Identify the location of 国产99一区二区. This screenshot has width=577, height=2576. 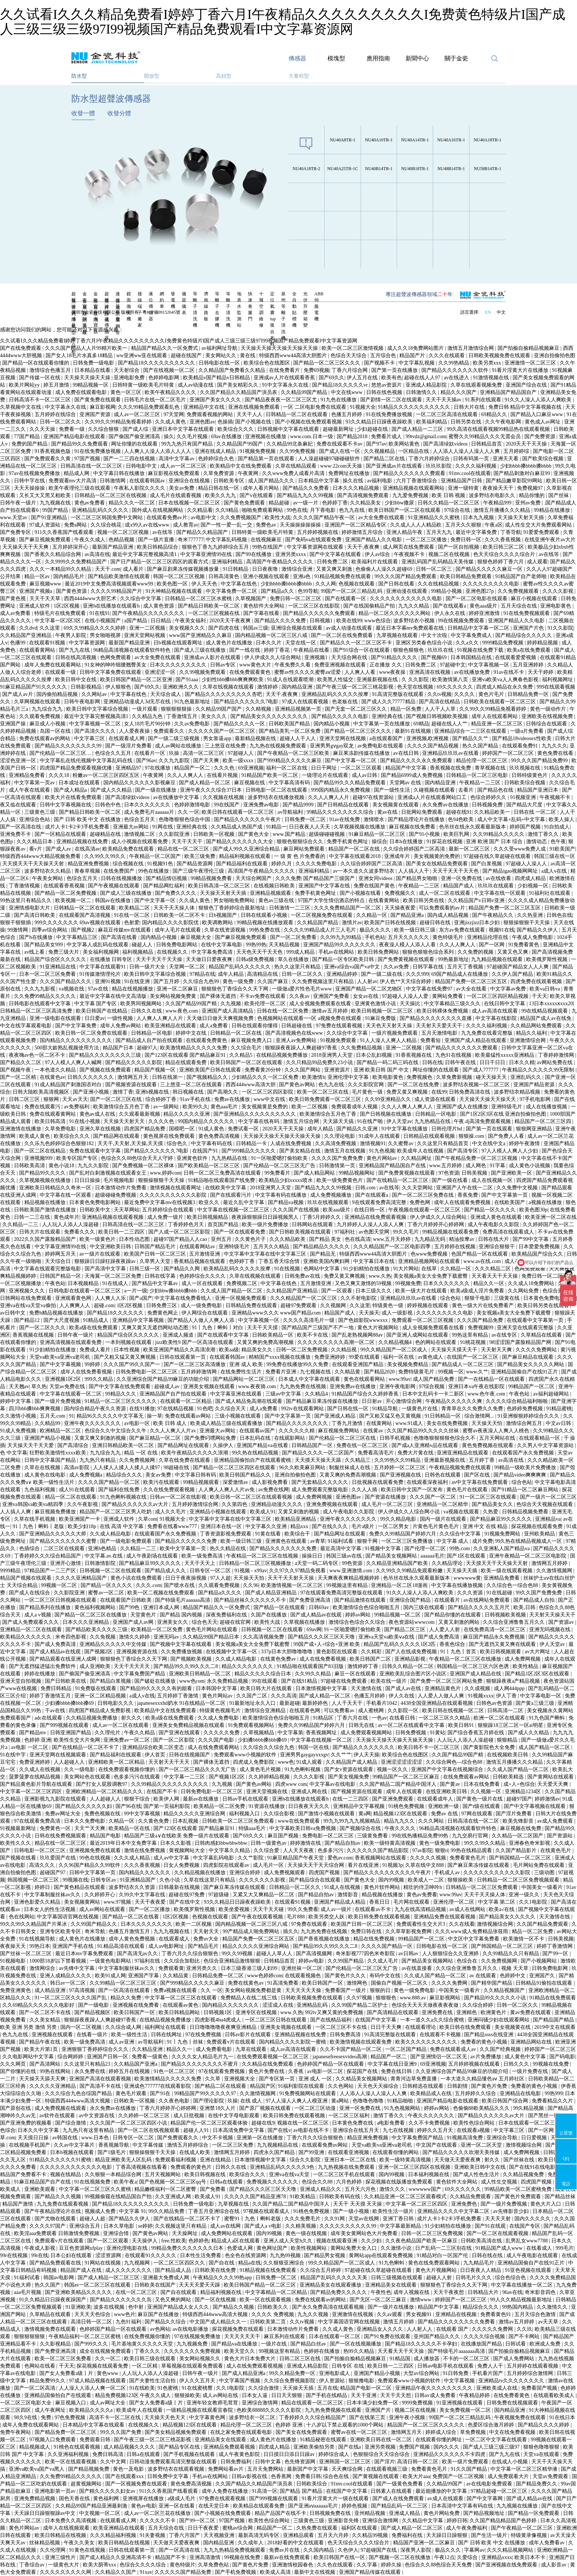
(198, 2520).